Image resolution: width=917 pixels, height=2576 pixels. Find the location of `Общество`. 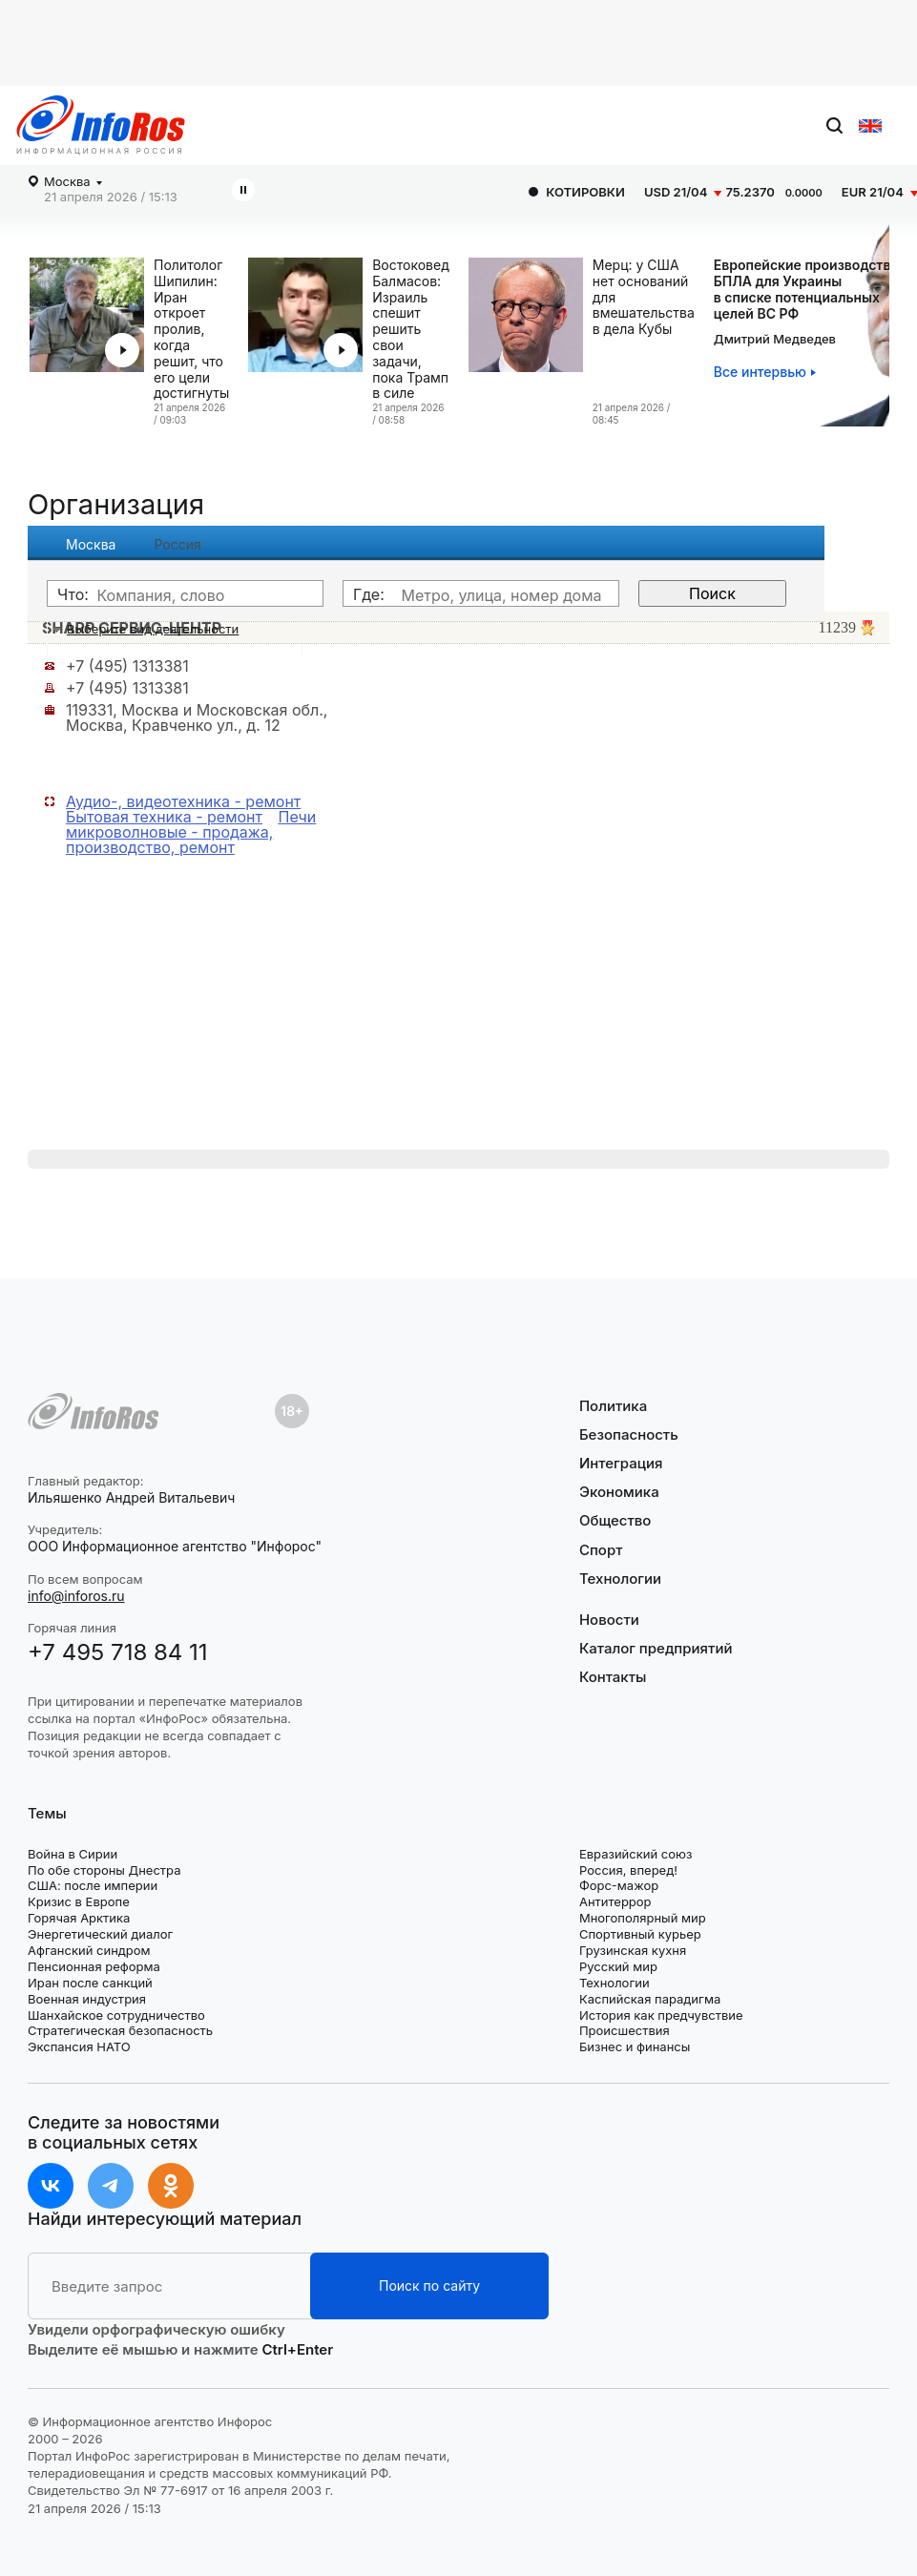

Общество is located at coordinates (615, 1520).